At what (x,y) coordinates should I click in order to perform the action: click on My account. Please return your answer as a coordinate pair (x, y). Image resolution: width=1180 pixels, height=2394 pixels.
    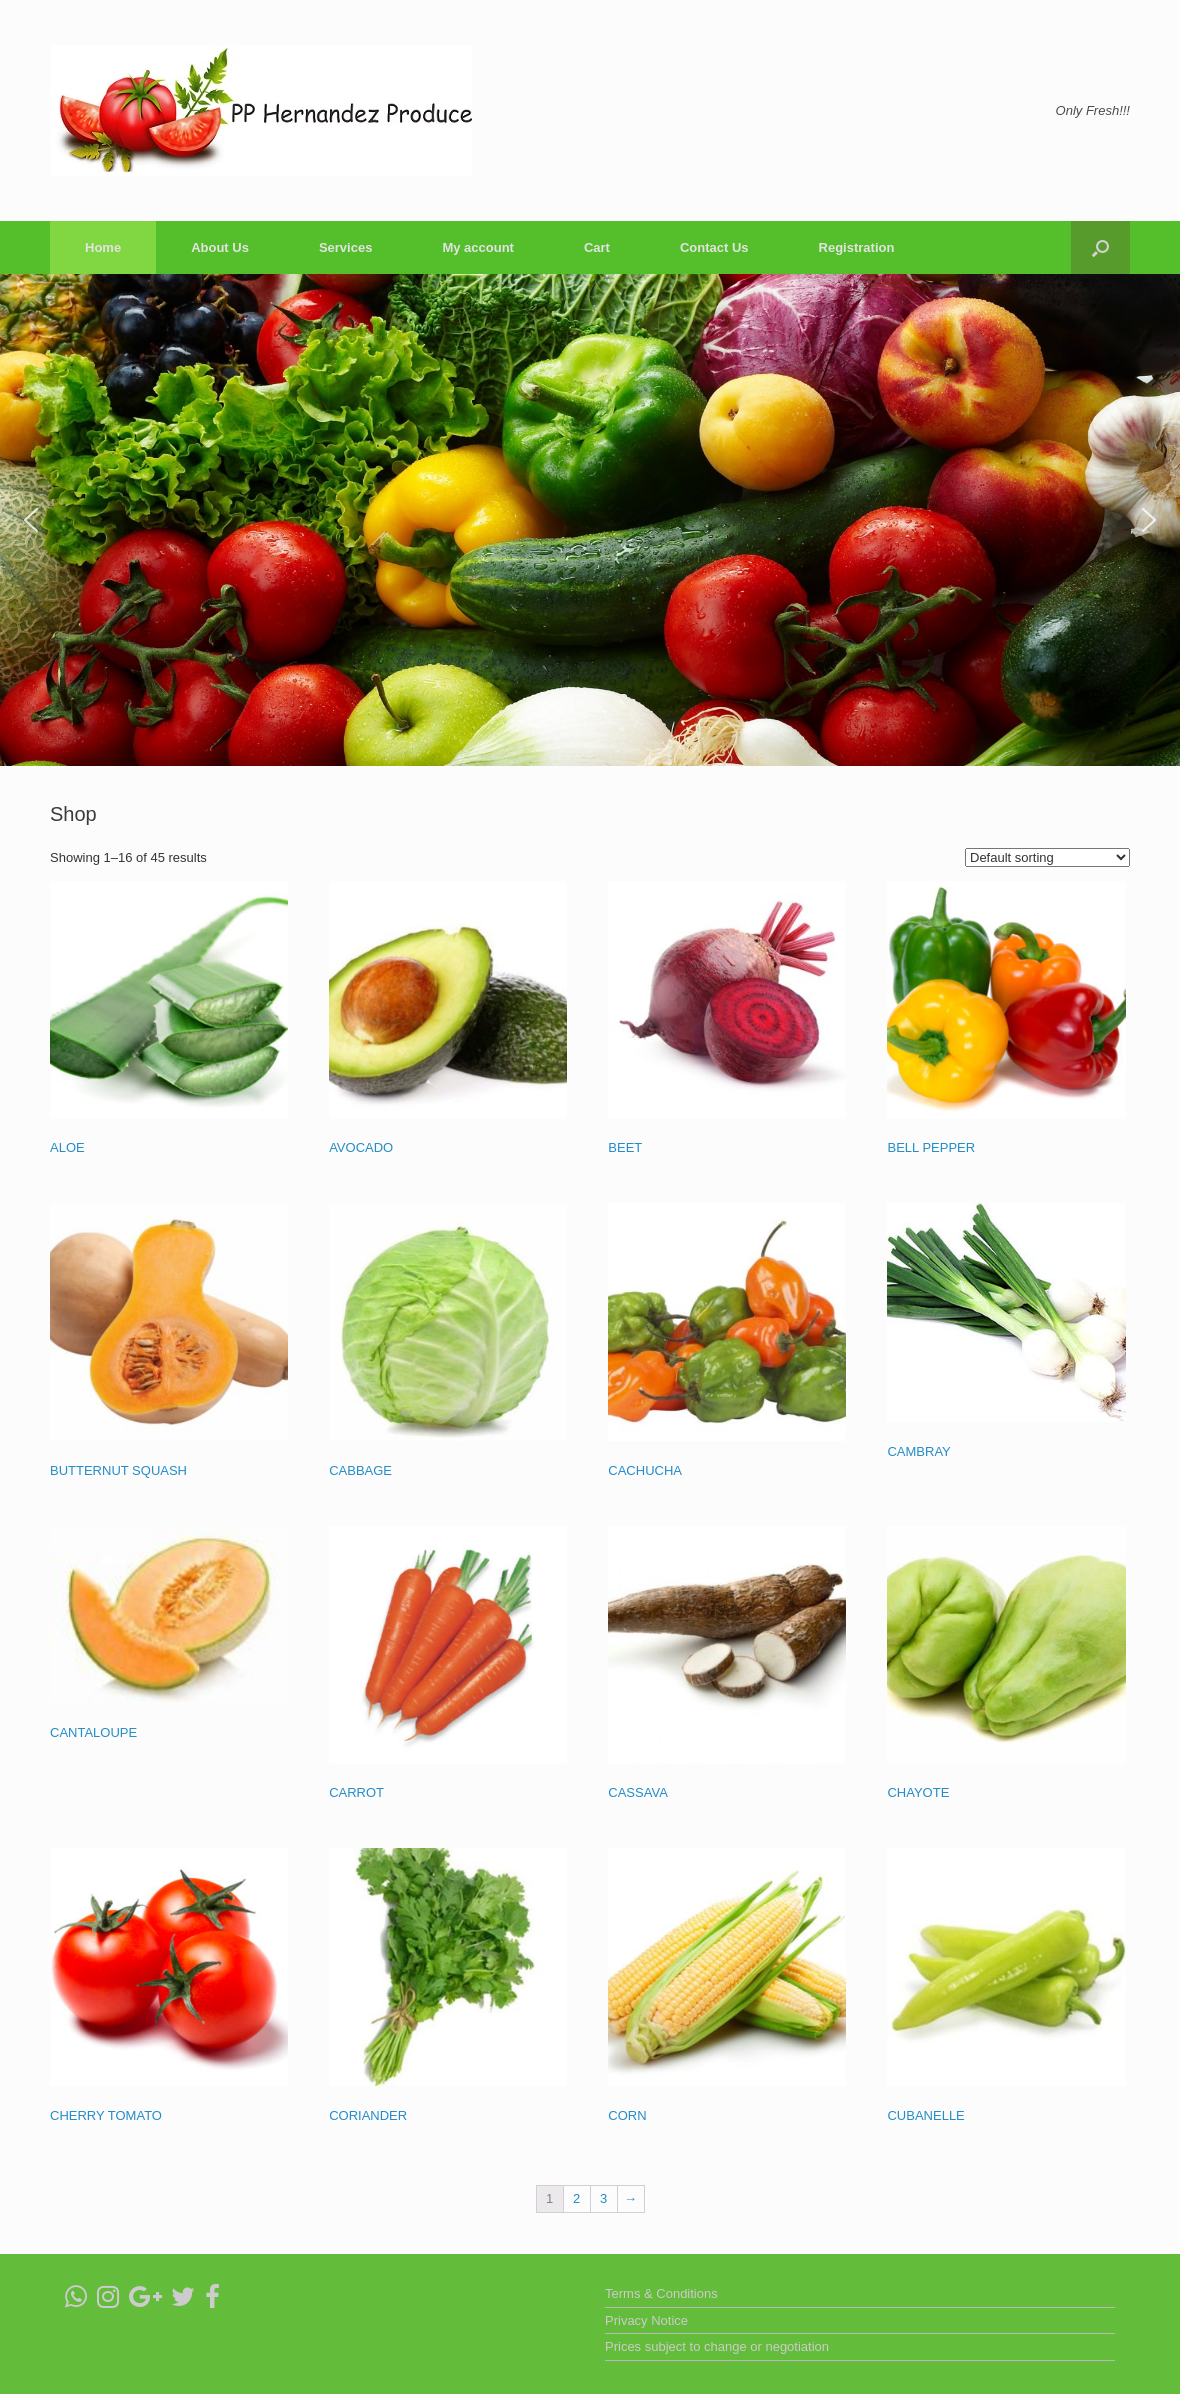
    Looking at the image, I should click on (478, 247).